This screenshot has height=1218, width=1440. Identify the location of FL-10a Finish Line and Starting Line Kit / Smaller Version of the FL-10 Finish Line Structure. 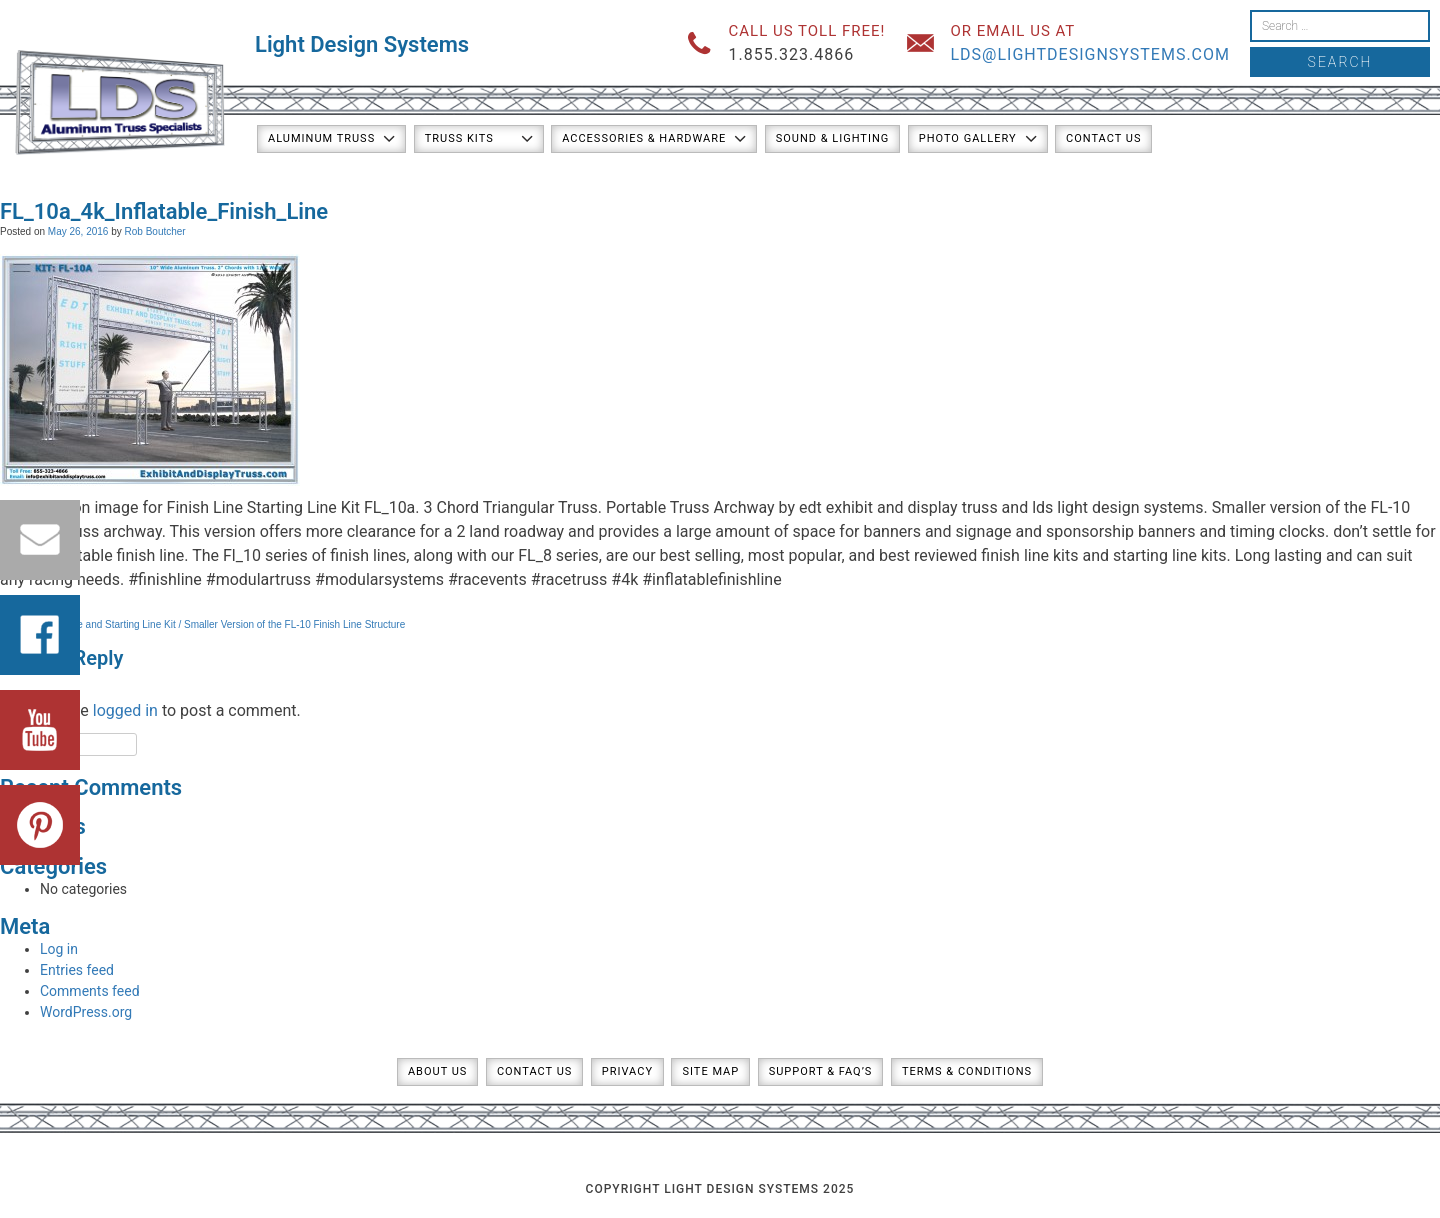
(202, 624).